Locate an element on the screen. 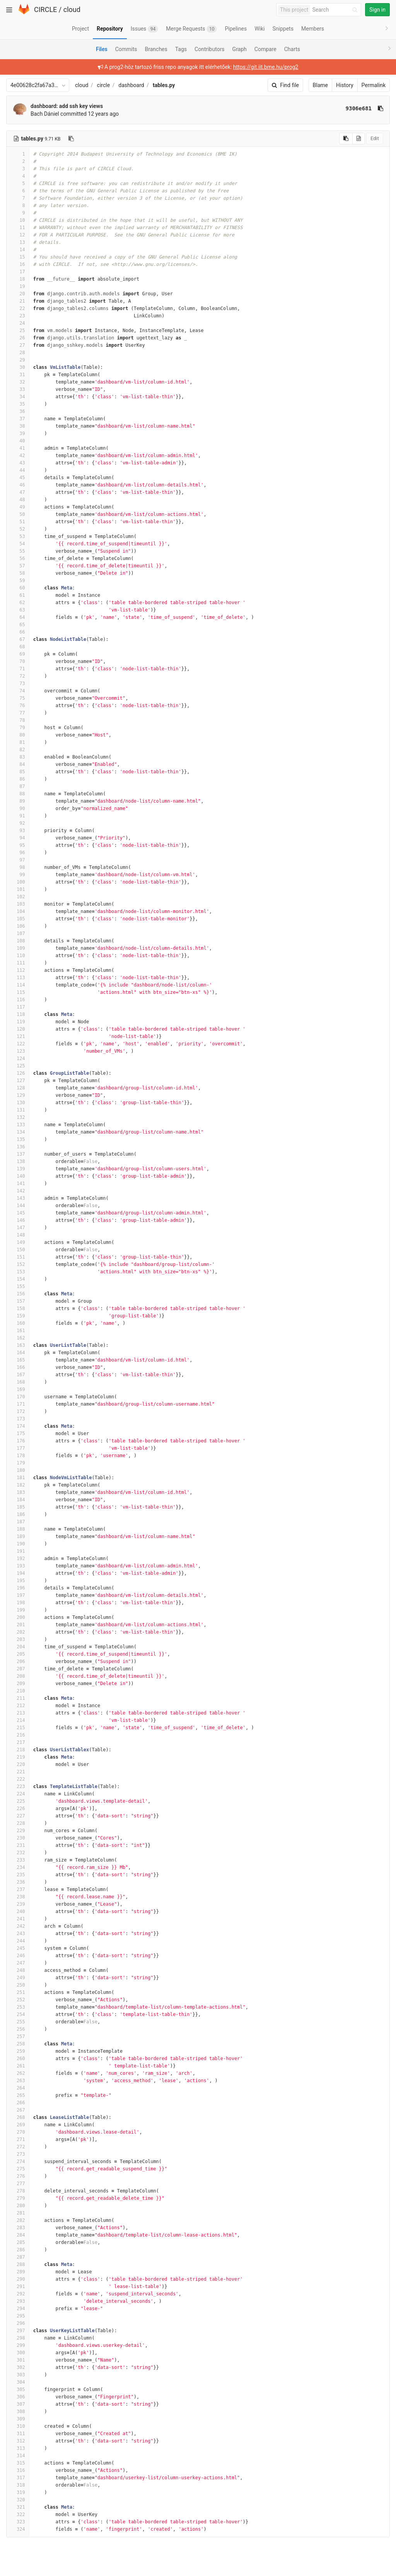 Image resolution: width=396 pixels, height=2576 pixels. 13 is located at coordinates (17, 242).